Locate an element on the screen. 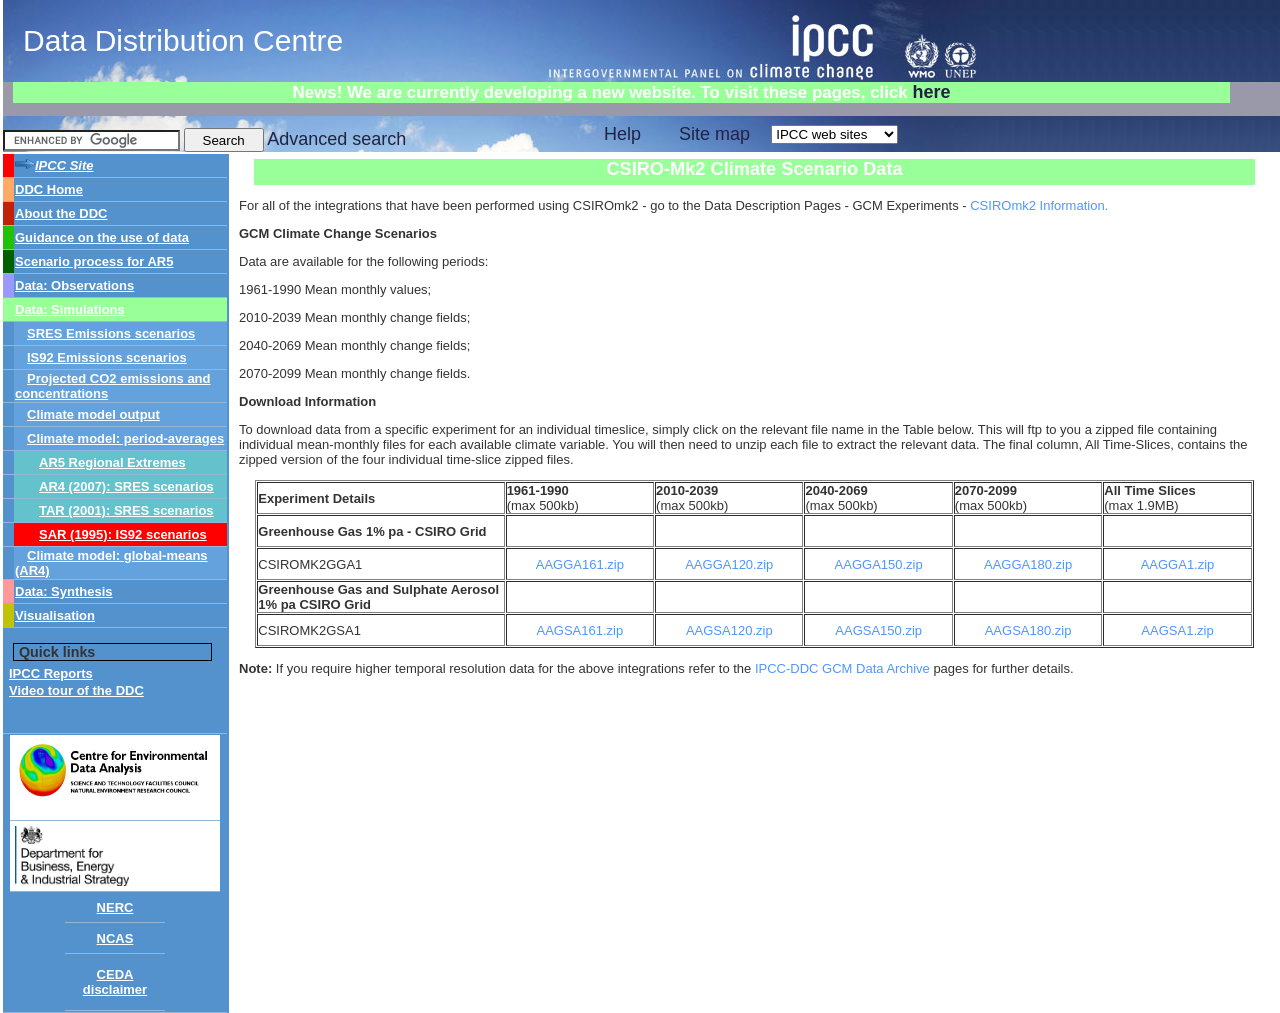 Image resolution: width=1280 pixels, height=1013 pixels. CSIROmk2 Information. is located at coordinates (1039, 205).